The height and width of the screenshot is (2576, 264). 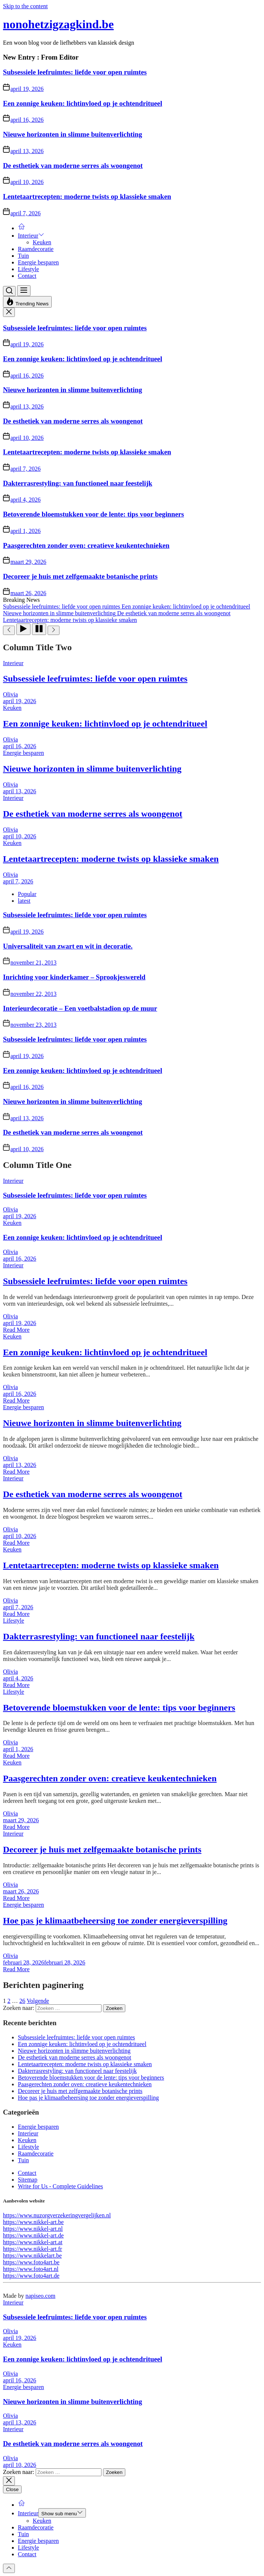 What do you see at coordinates (93, 514) in the screenshot?
I see `Betoverende bloemstukken voor de lente: tips voor beginners` at bounding box center [93, 514].